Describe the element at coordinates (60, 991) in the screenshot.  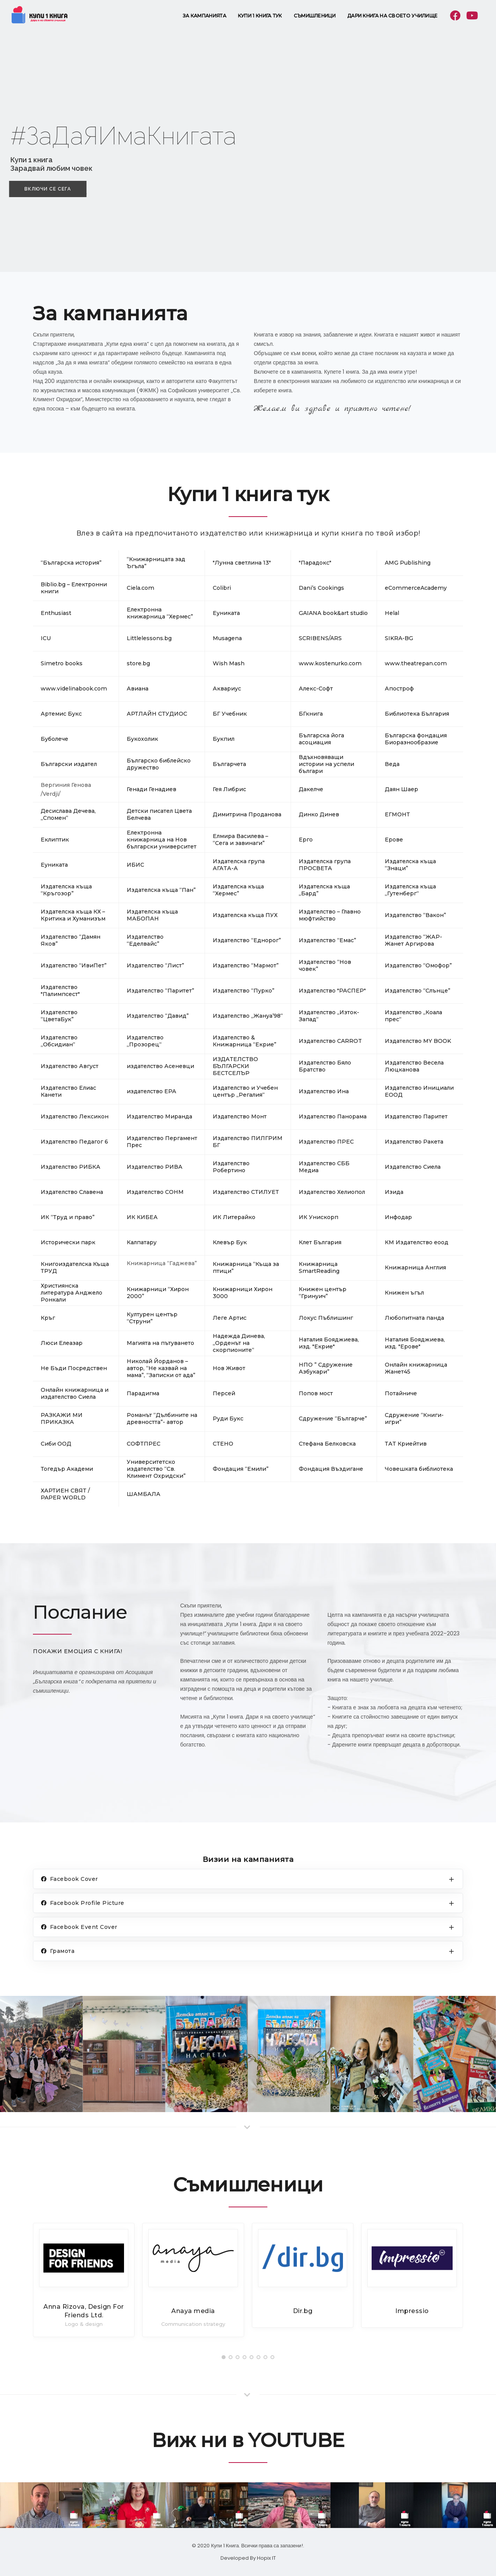
I see `Издателство "Палимпсест"` at that location.